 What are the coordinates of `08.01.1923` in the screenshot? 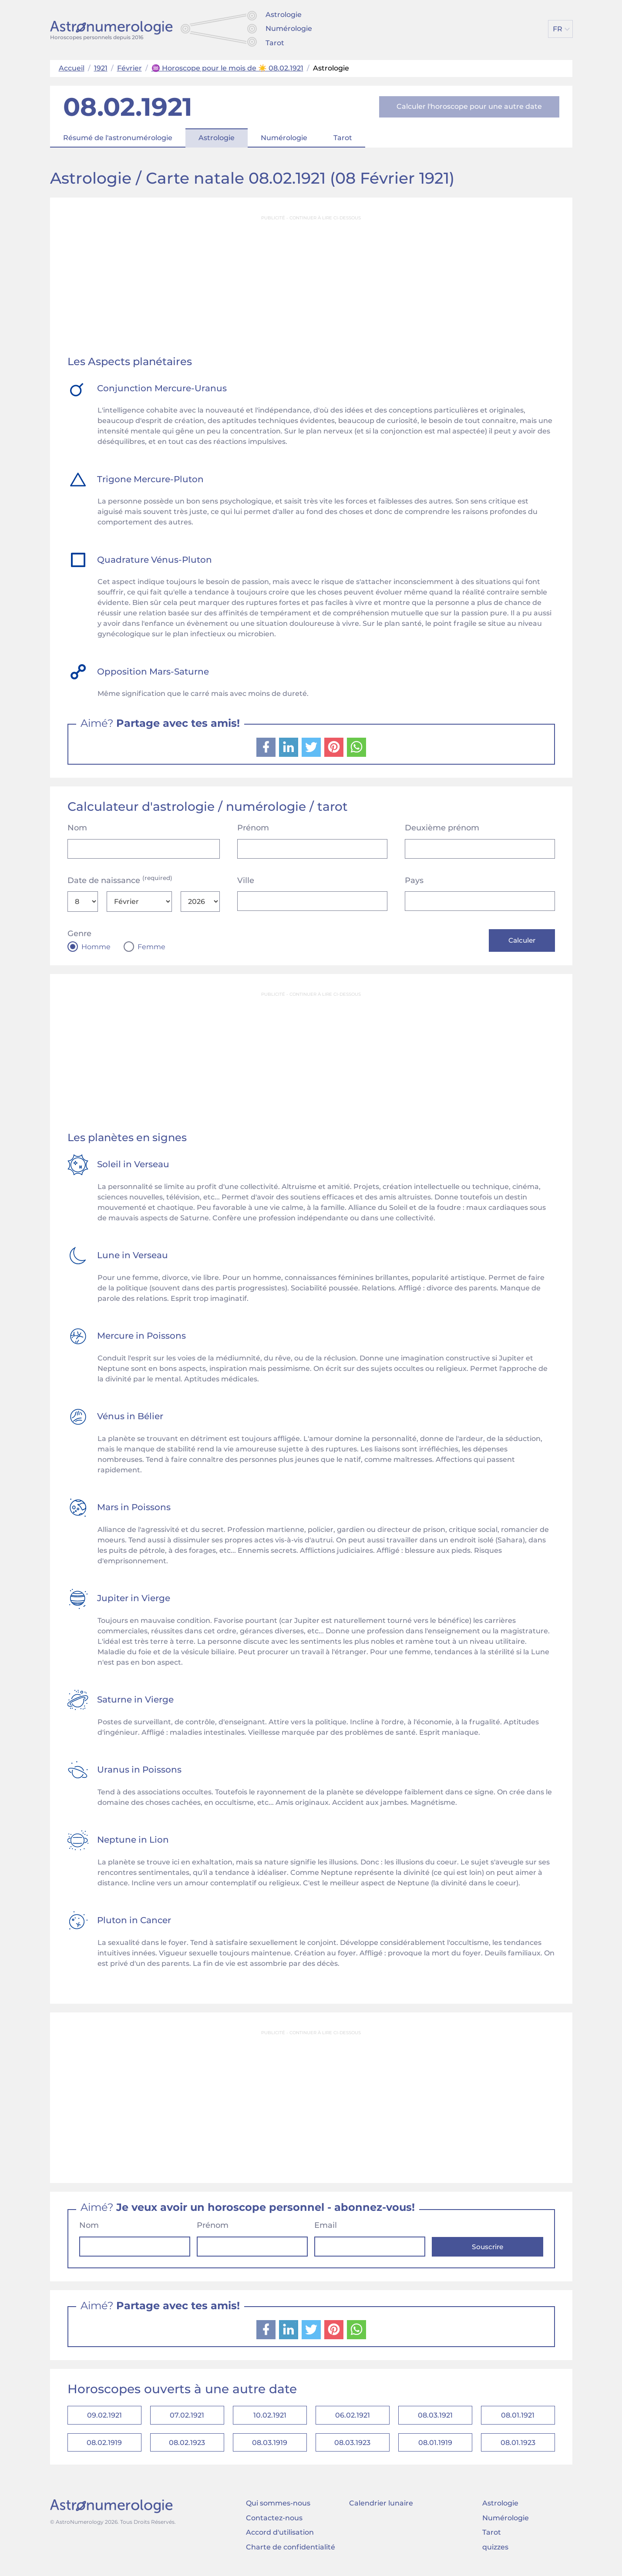 It's located at (518, 2446).